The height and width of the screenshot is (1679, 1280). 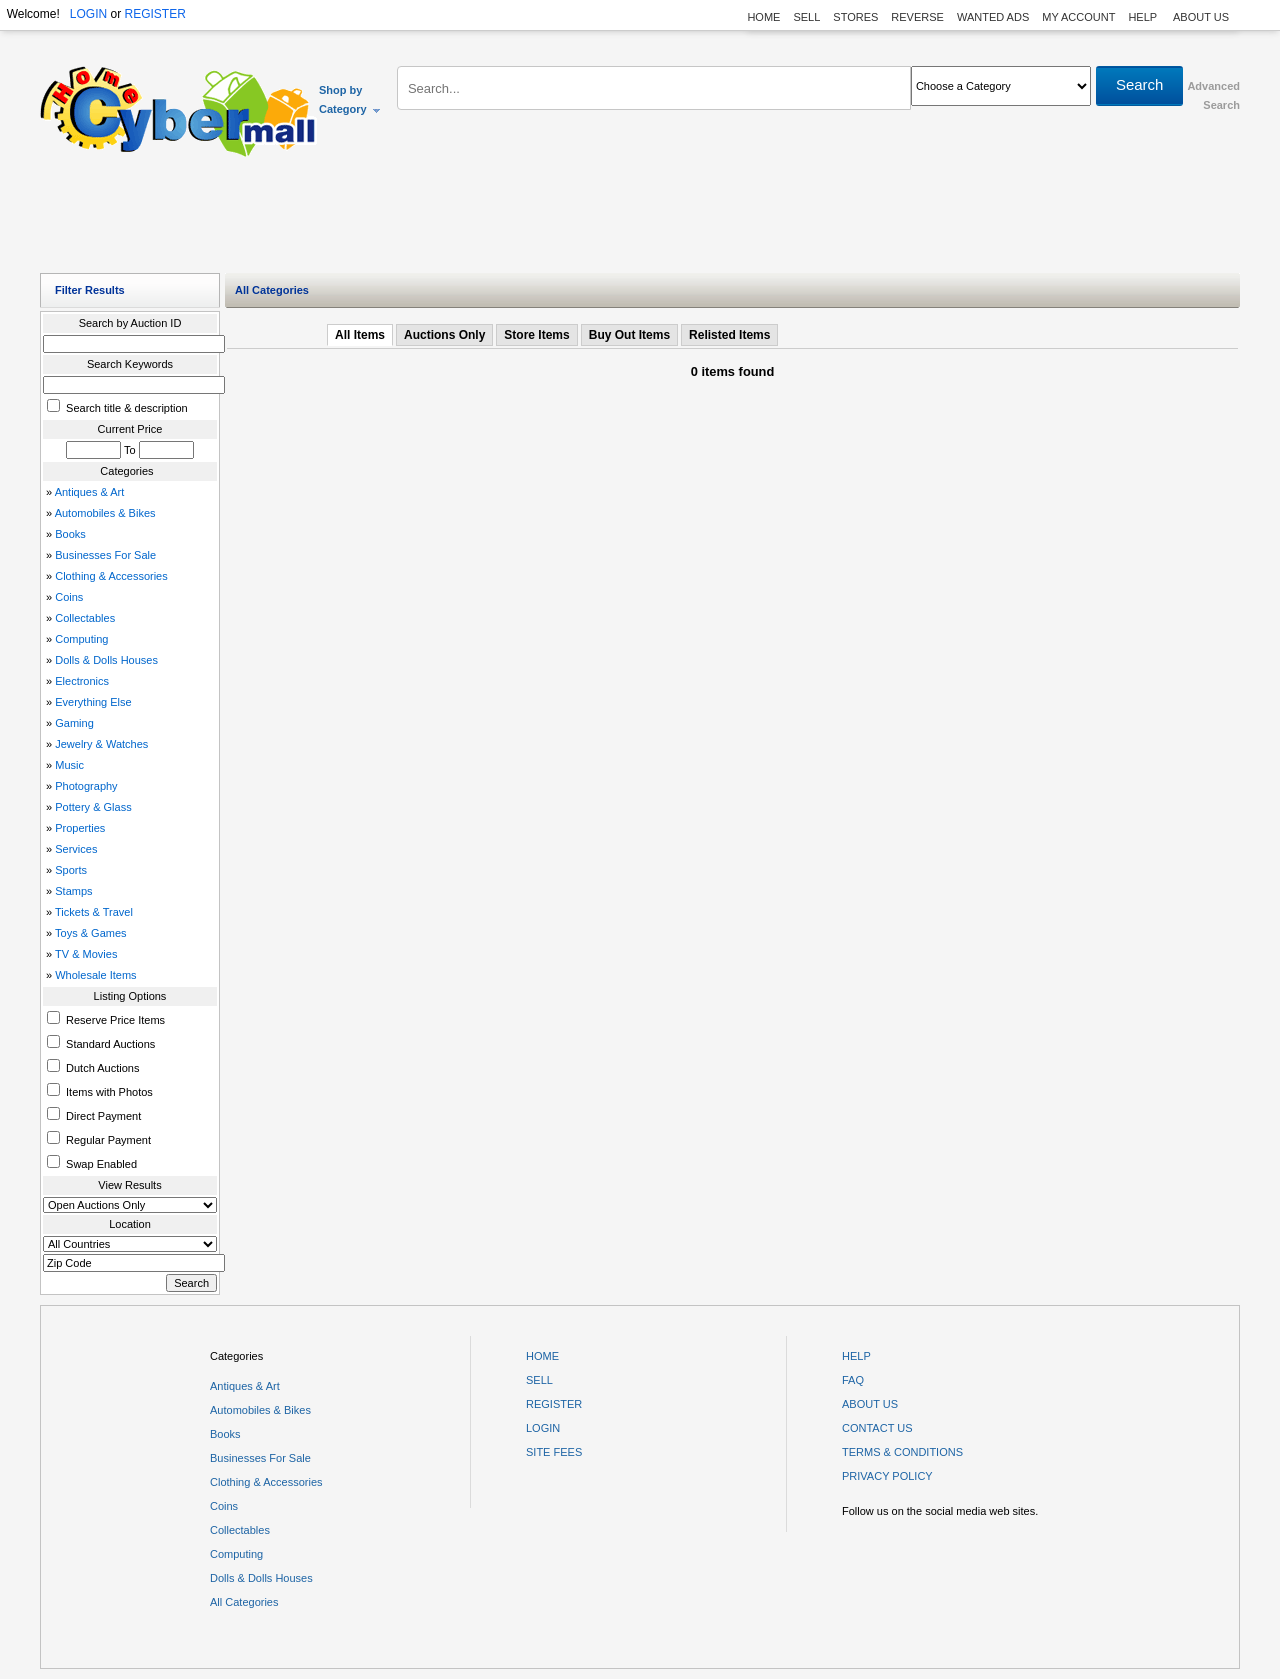 I want to click on Properties, so click(x=80, y=828).